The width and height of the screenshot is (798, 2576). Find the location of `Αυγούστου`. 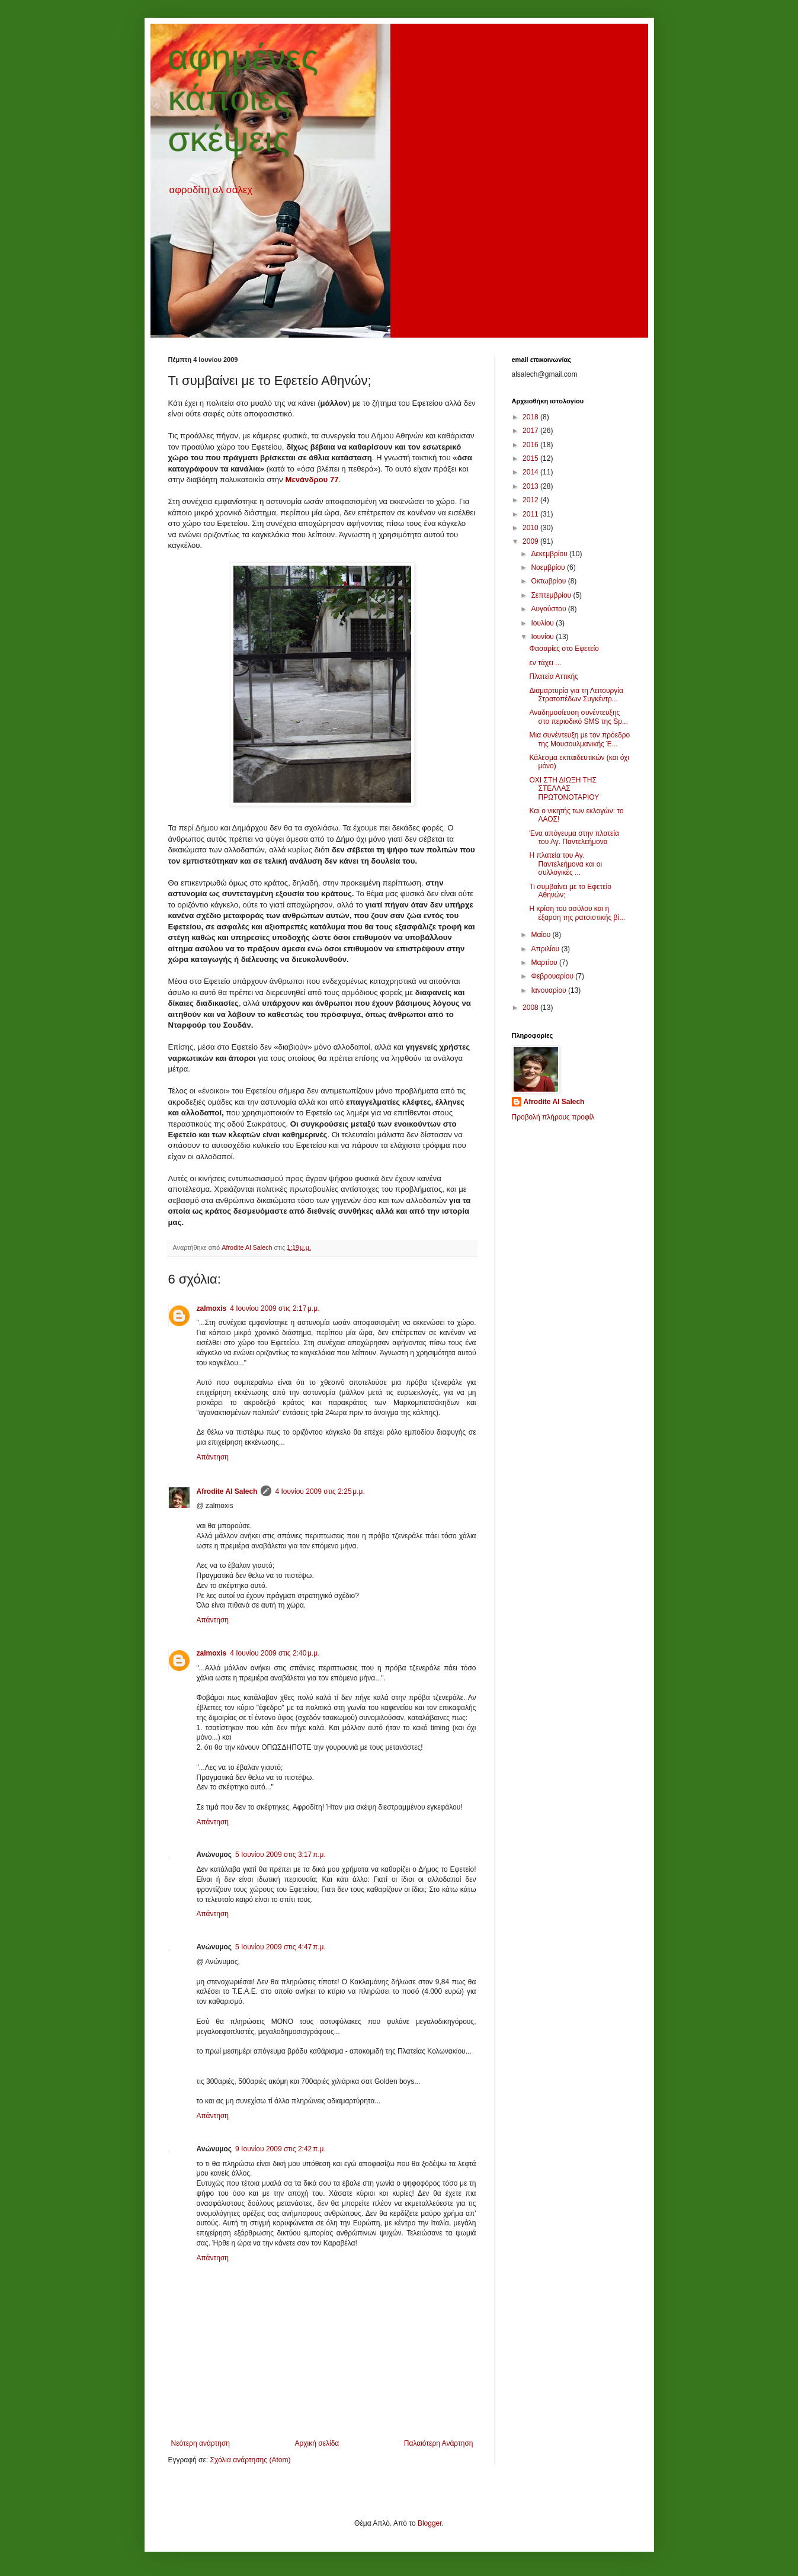

Αυγούστου is located at coordinates (549, 609).